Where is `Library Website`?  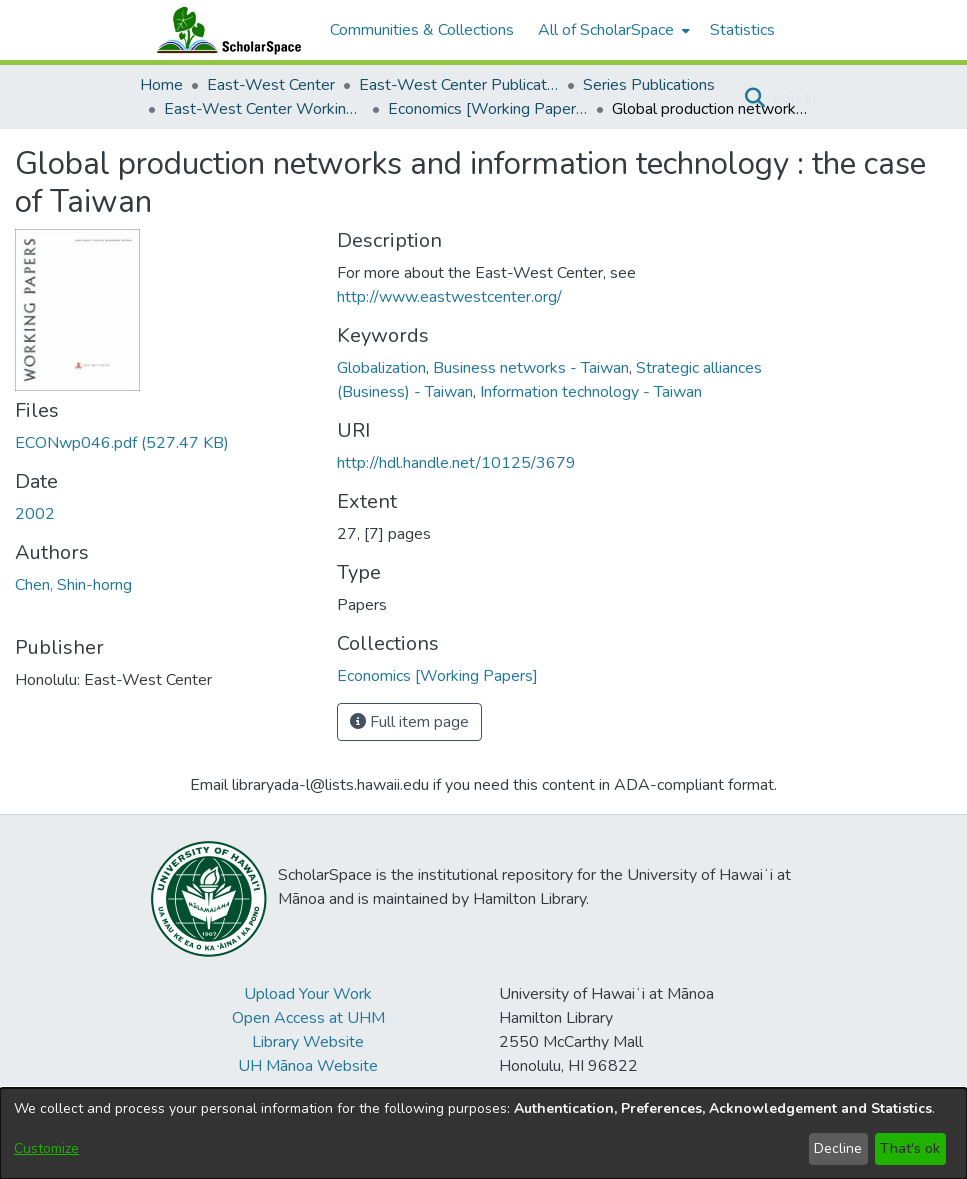 Library Website is located at coordinates (308, 1042).